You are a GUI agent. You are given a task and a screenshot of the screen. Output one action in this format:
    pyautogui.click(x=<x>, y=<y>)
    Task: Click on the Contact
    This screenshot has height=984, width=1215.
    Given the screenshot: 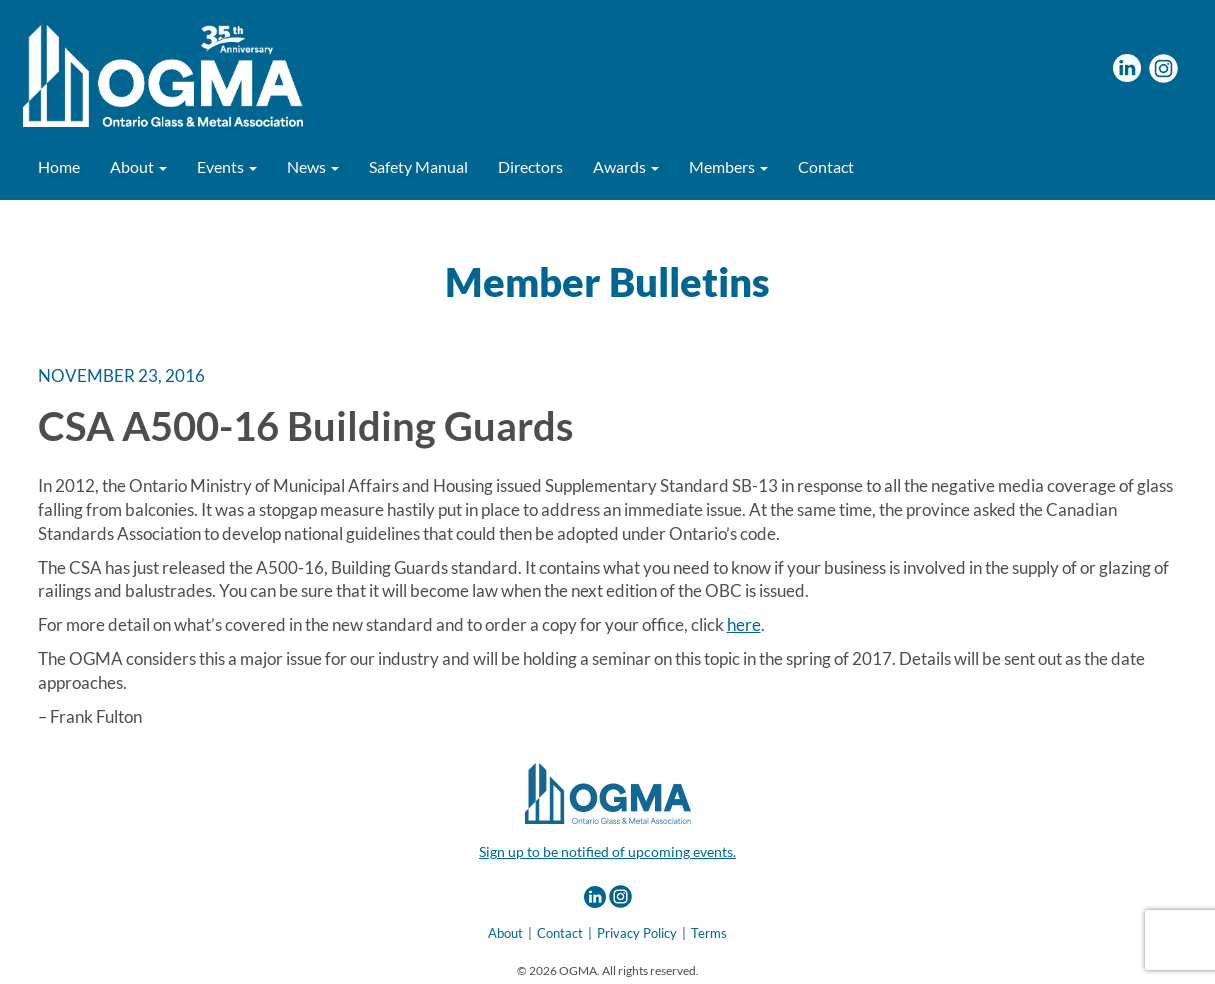 What is the action you would take?
    pyautogui.click(x=826, y=166)
    